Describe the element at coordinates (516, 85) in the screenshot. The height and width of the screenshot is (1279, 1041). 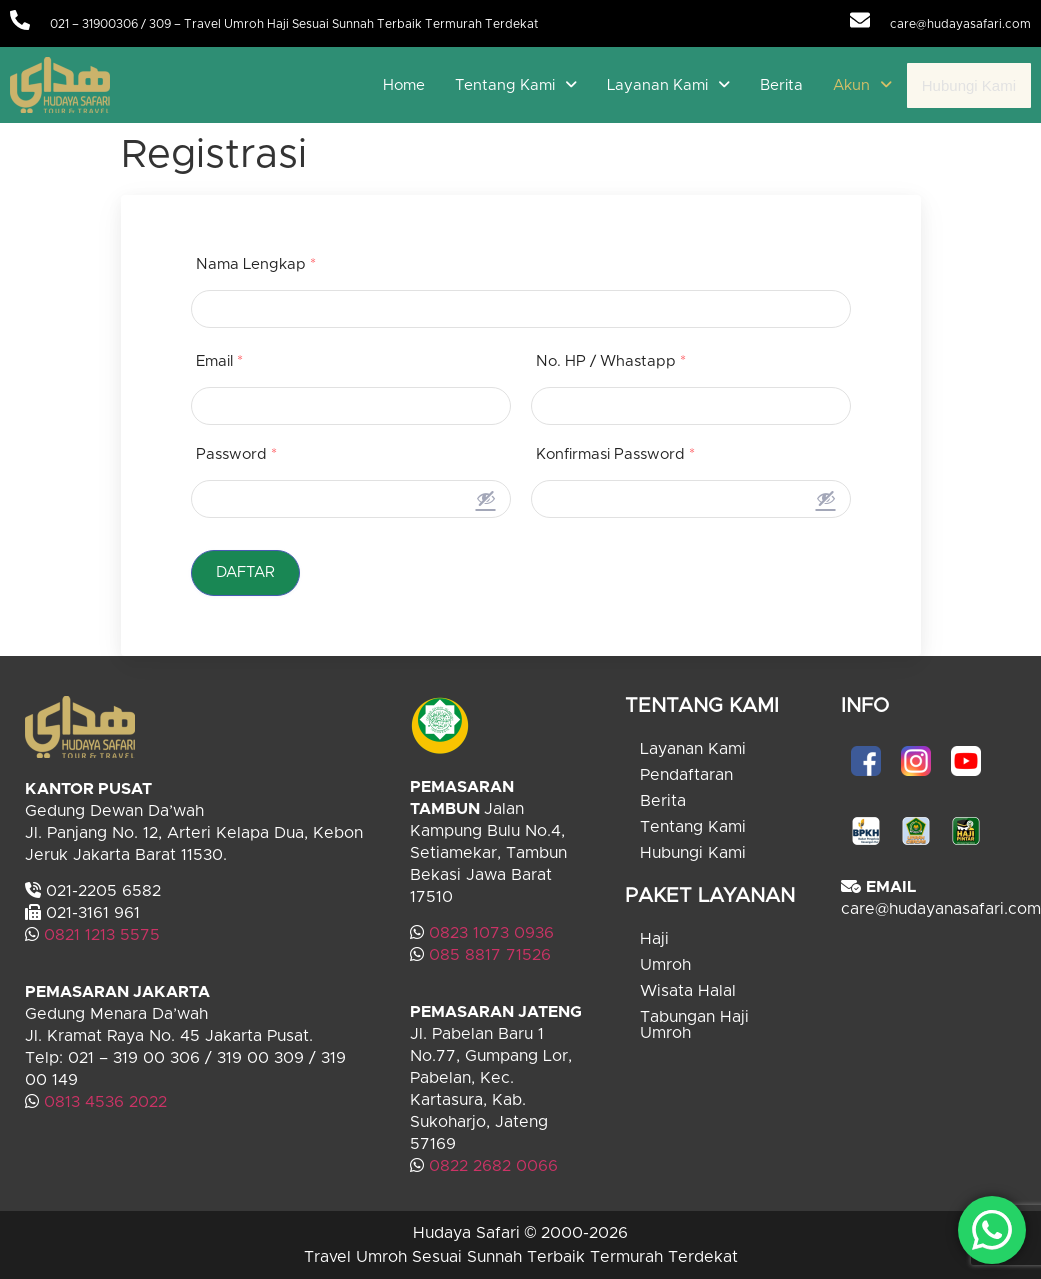
I see `[button]` at that location.